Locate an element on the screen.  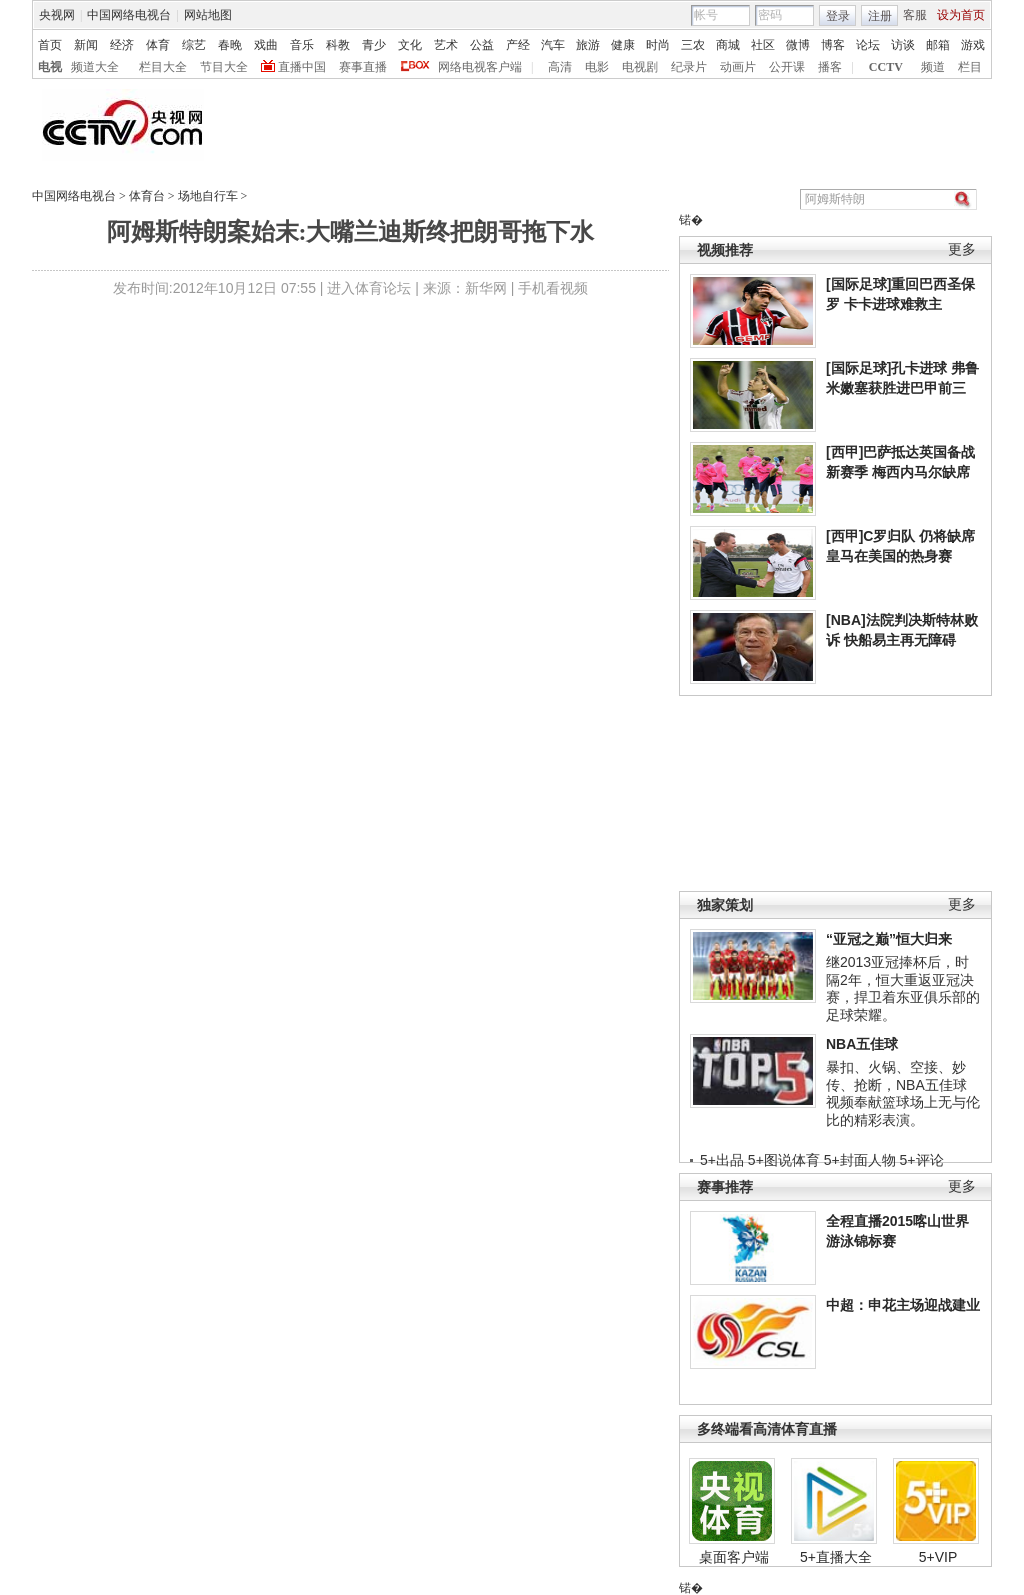
暴扣、火锅、空接、妙传、抢断，NBA五佳球视频奉献篮球场上无与伦比的精彩表演。 is located at coordinates (903, 1093).